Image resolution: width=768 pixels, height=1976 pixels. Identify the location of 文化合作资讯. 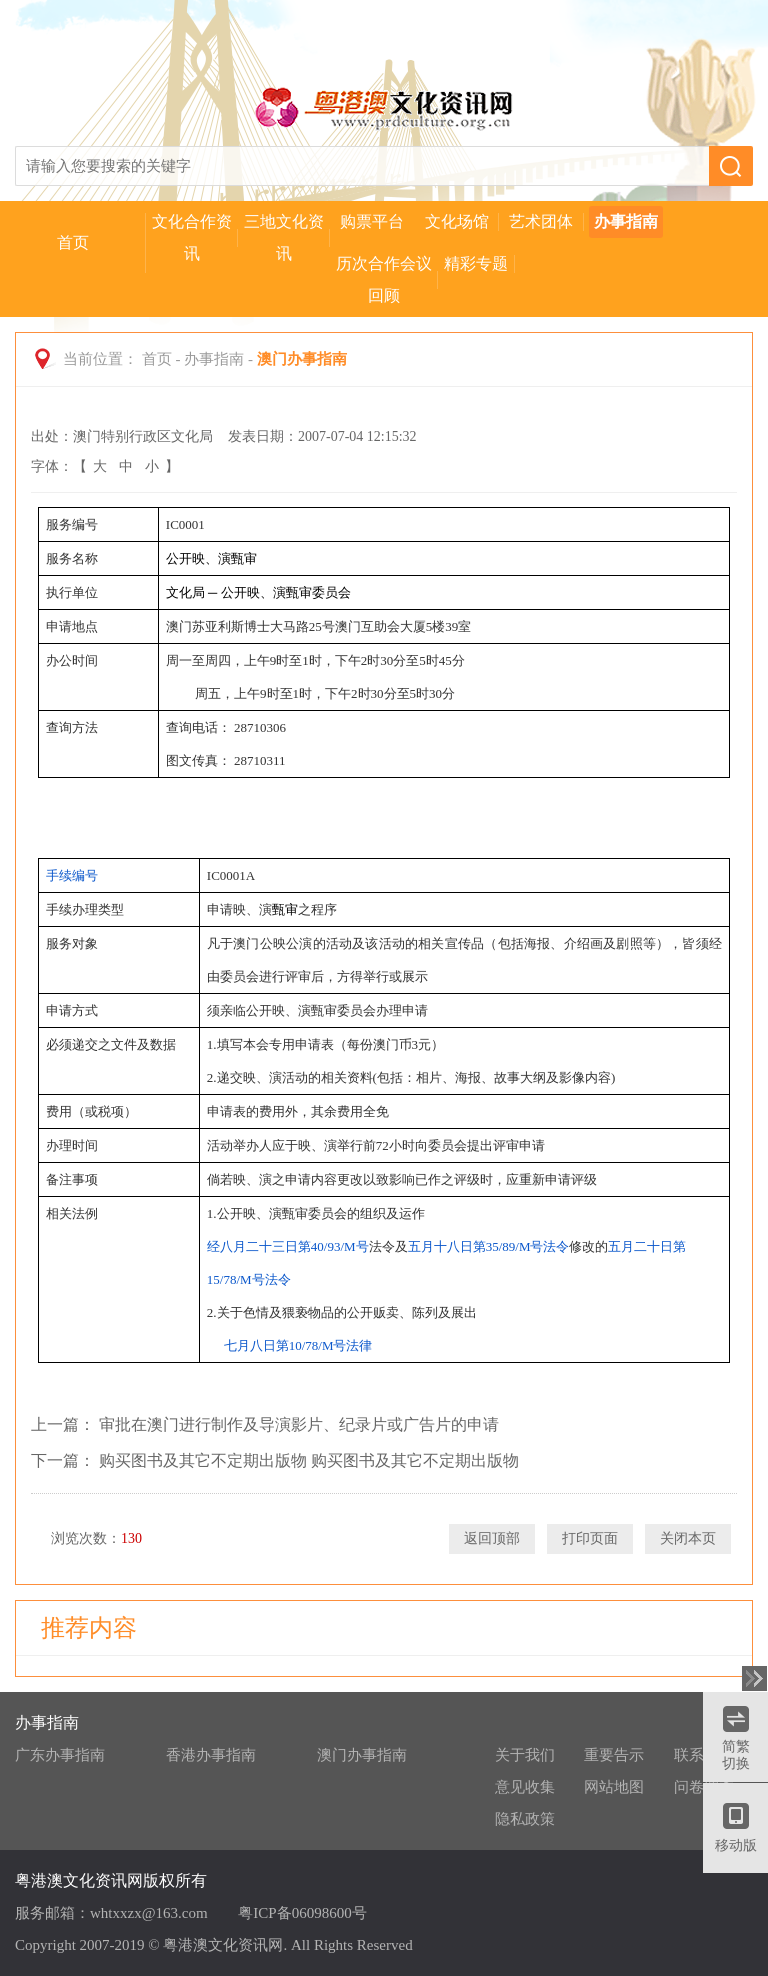
(192, 237).